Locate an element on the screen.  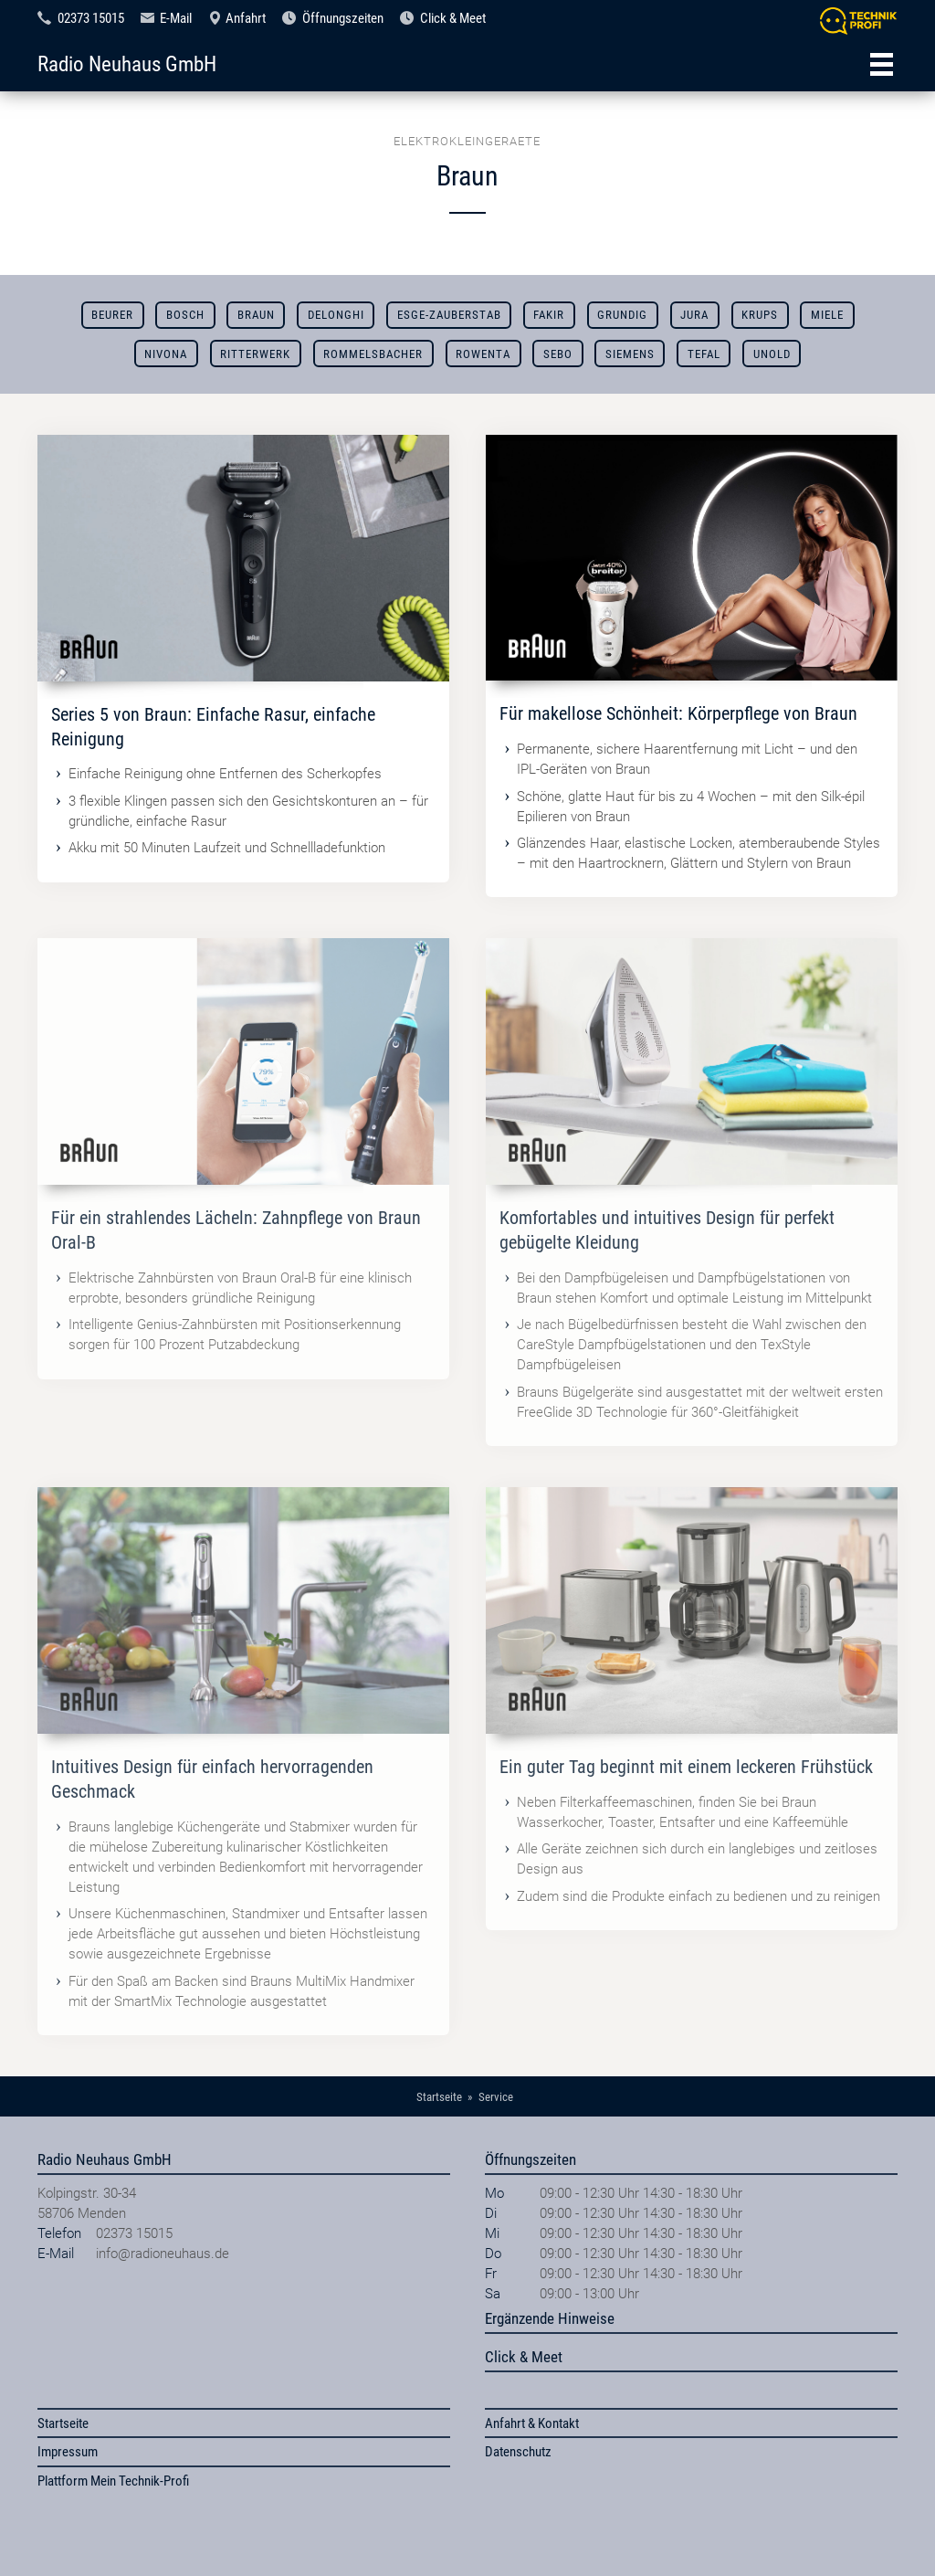
SEBO is located at coordinates (558, 354).